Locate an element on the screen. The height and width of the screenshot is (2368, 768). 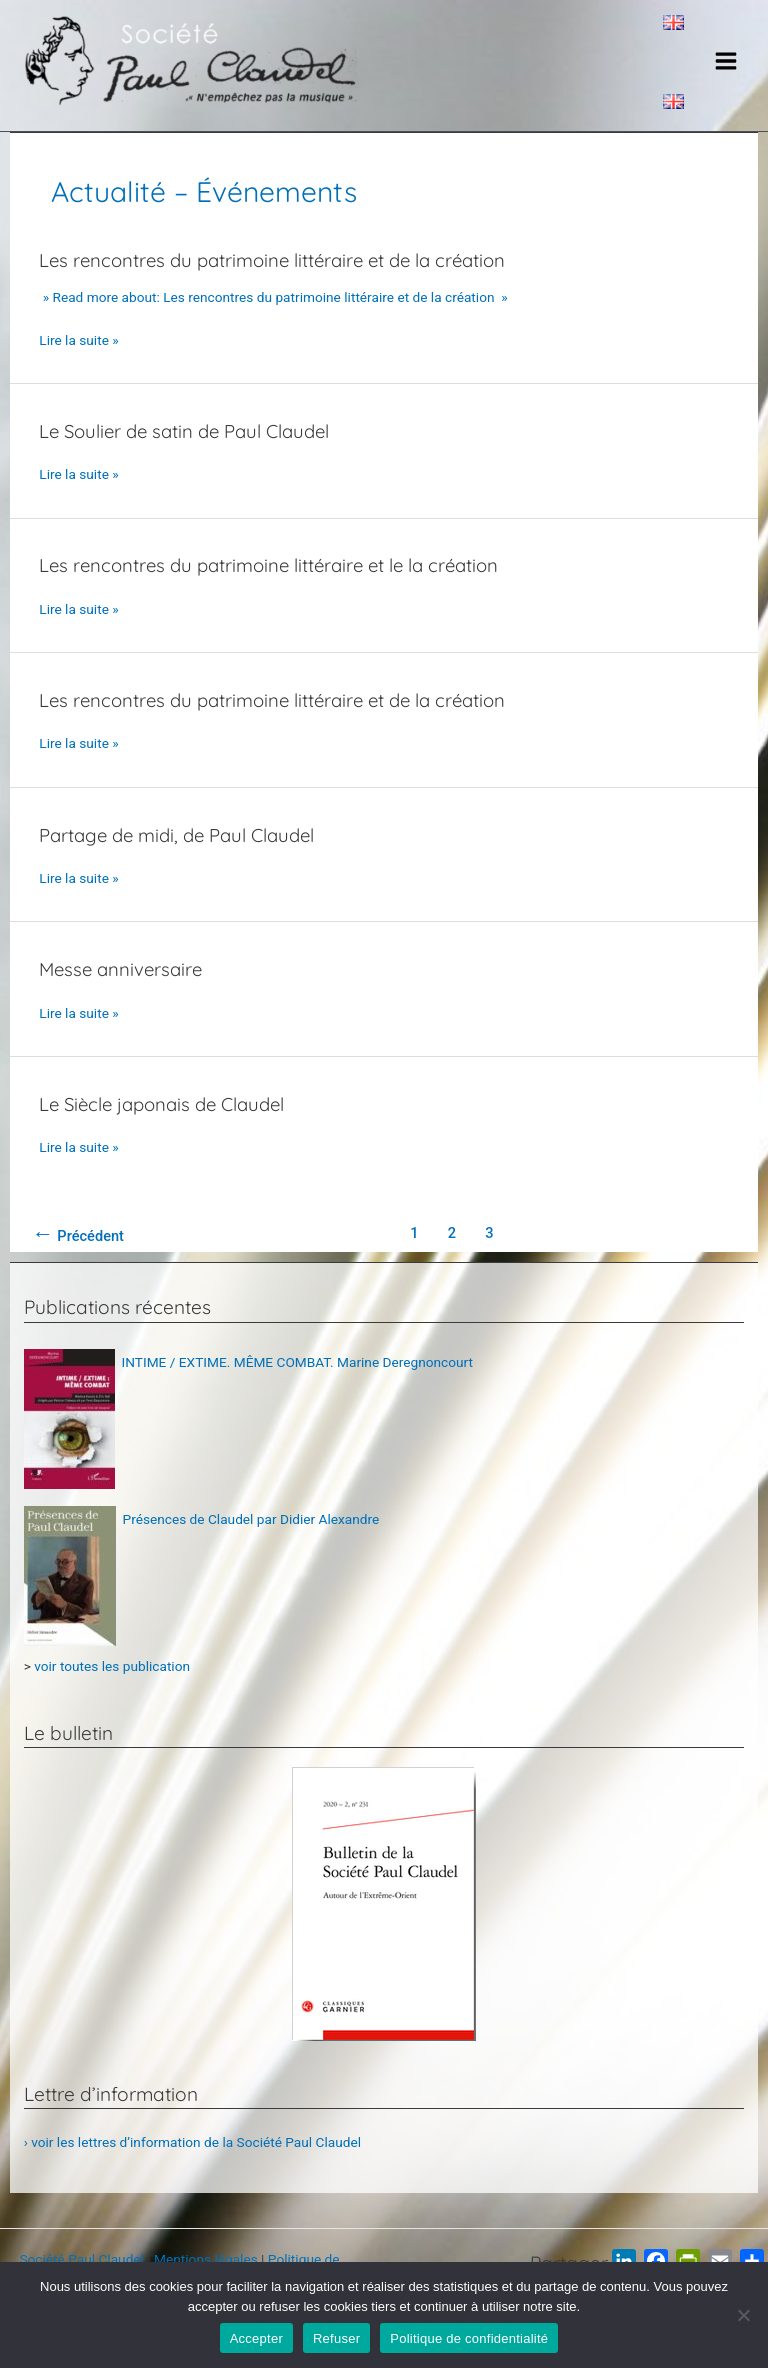
Les rencontres du patrimoine littéraire et de la création is located at coordinates (281, 280).